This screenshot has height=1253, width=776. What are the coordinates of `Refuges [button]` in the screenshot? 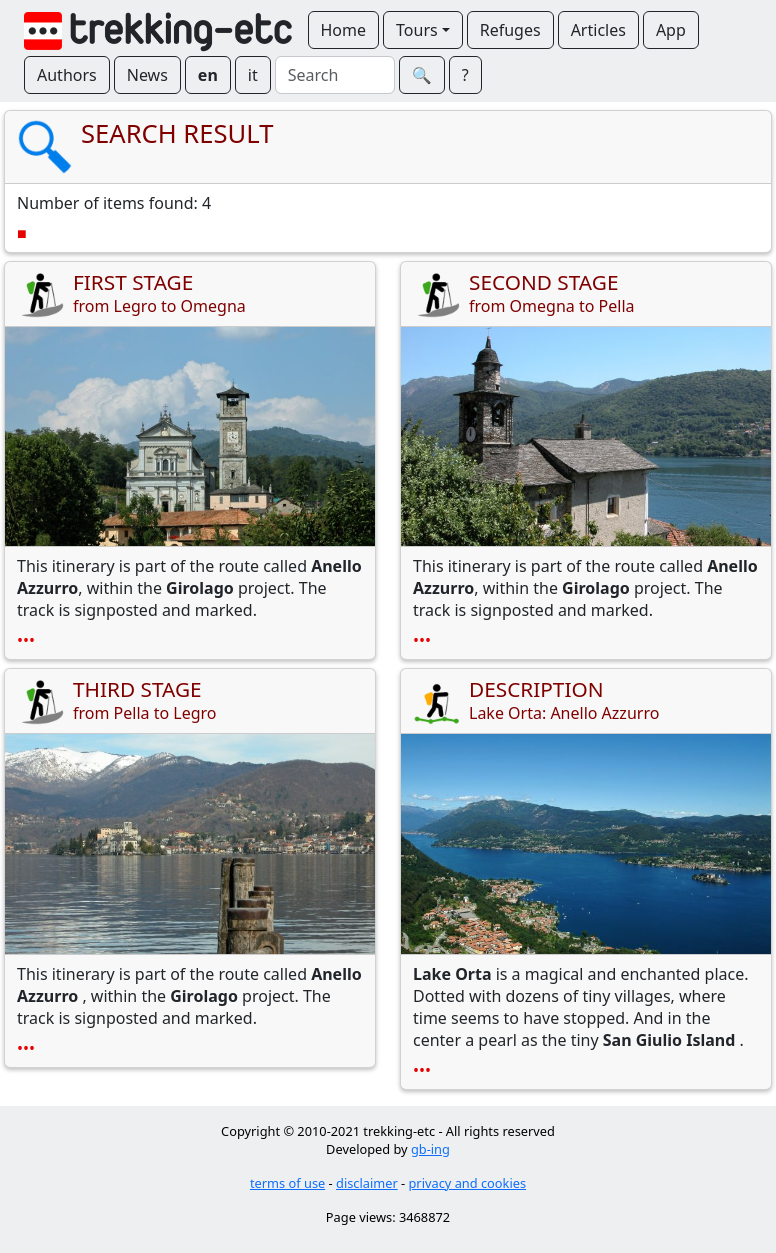 It's located at (510, 30).